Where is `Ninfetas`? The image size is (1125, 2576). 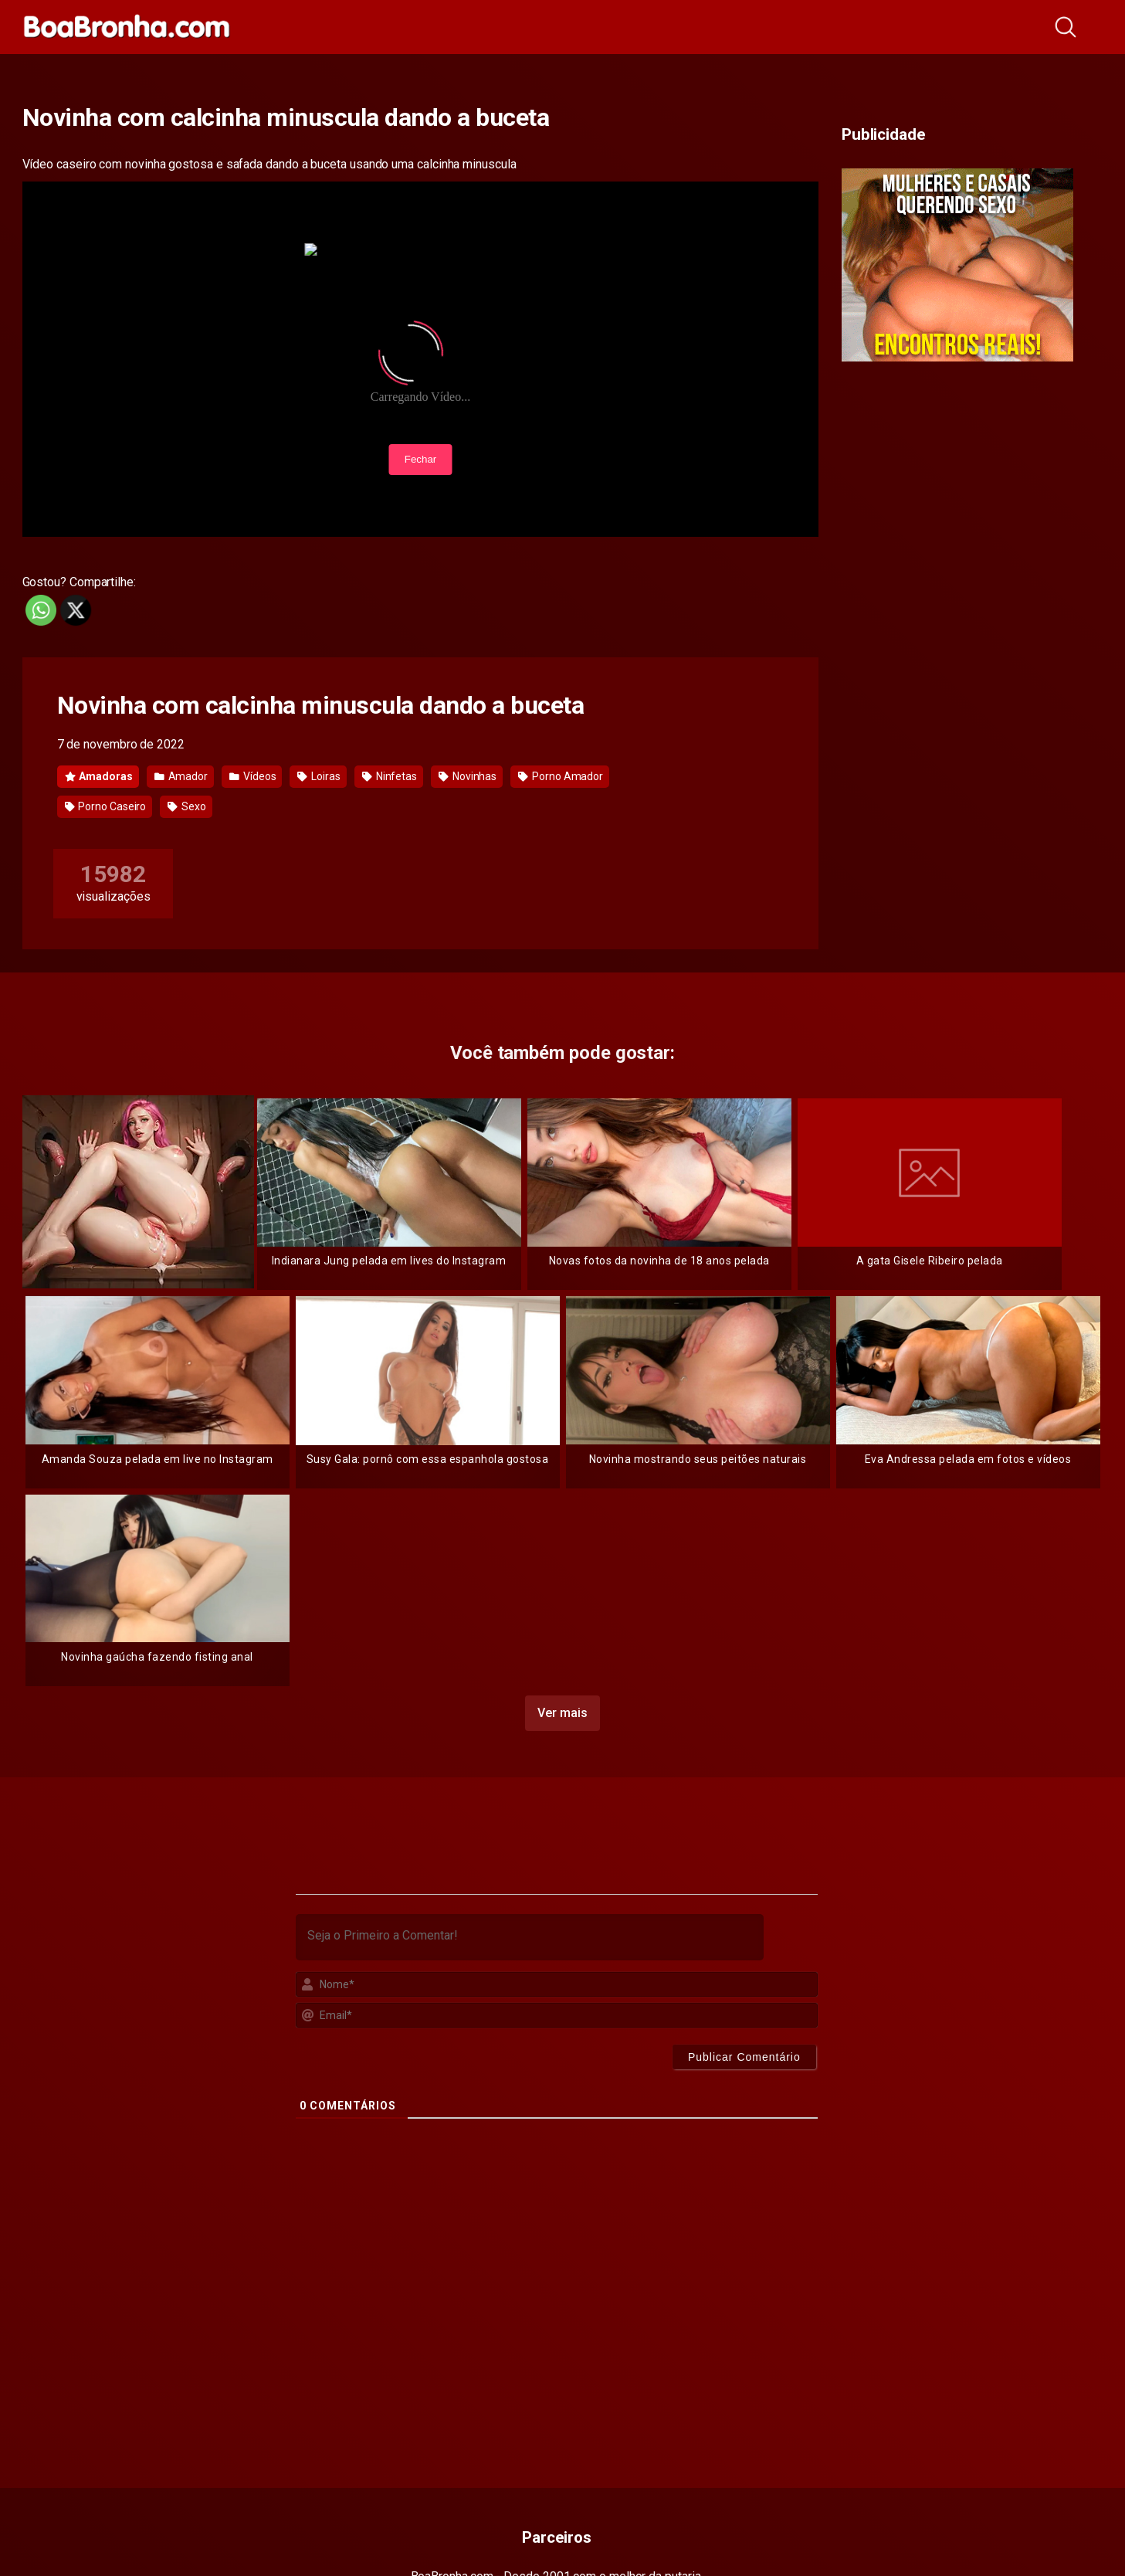 Ninfetas is located at coordinates (389, 776).